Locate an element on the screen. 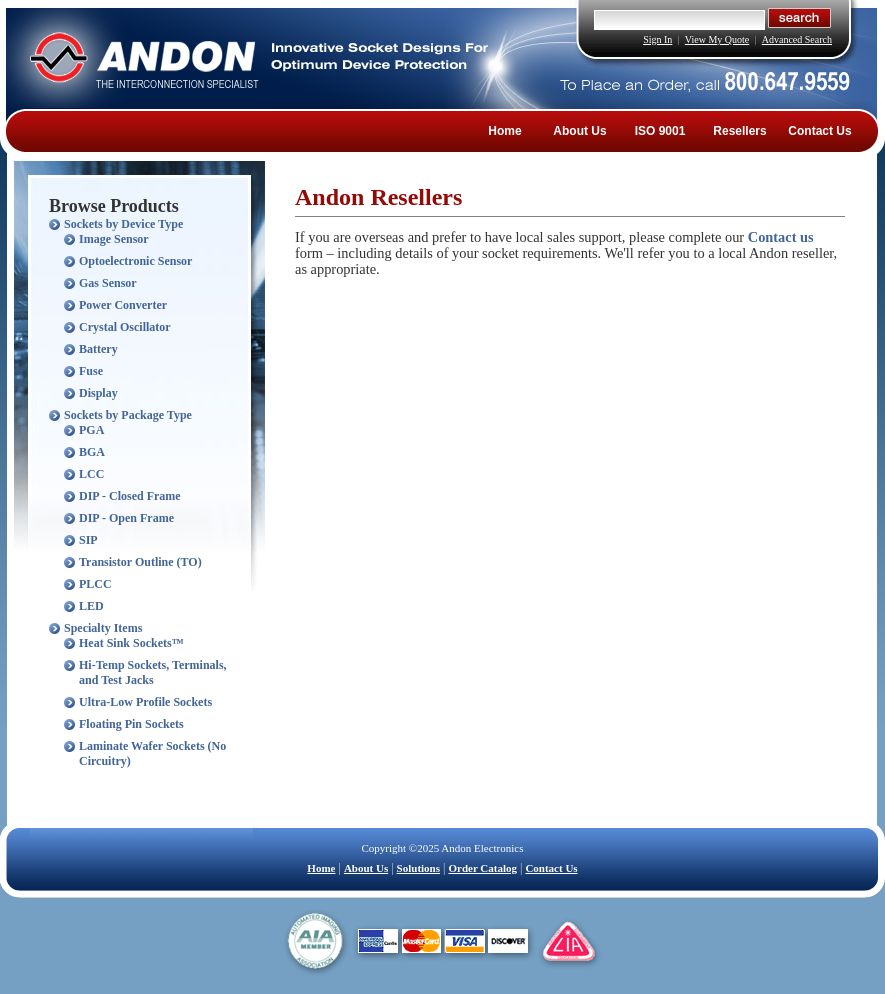 The height and width of the screenshot is (994, 885). Optoelectronic Sensor is located at coordinates (135, 261).